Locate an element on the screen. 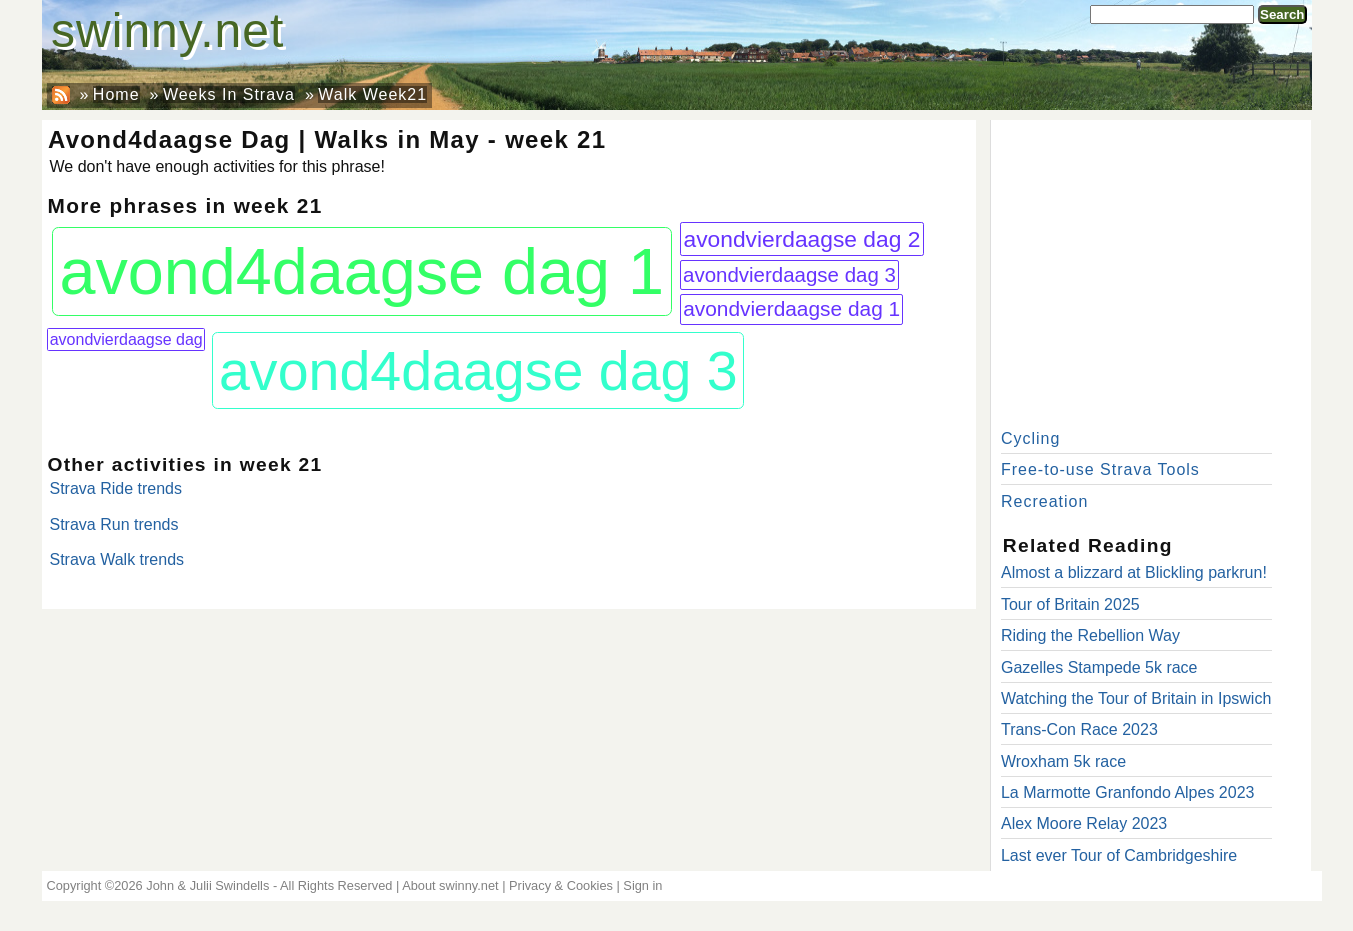 Image resolution: width=1353 pixels, height=931 pixels. Recreation is located at coordinates (1044, 501).